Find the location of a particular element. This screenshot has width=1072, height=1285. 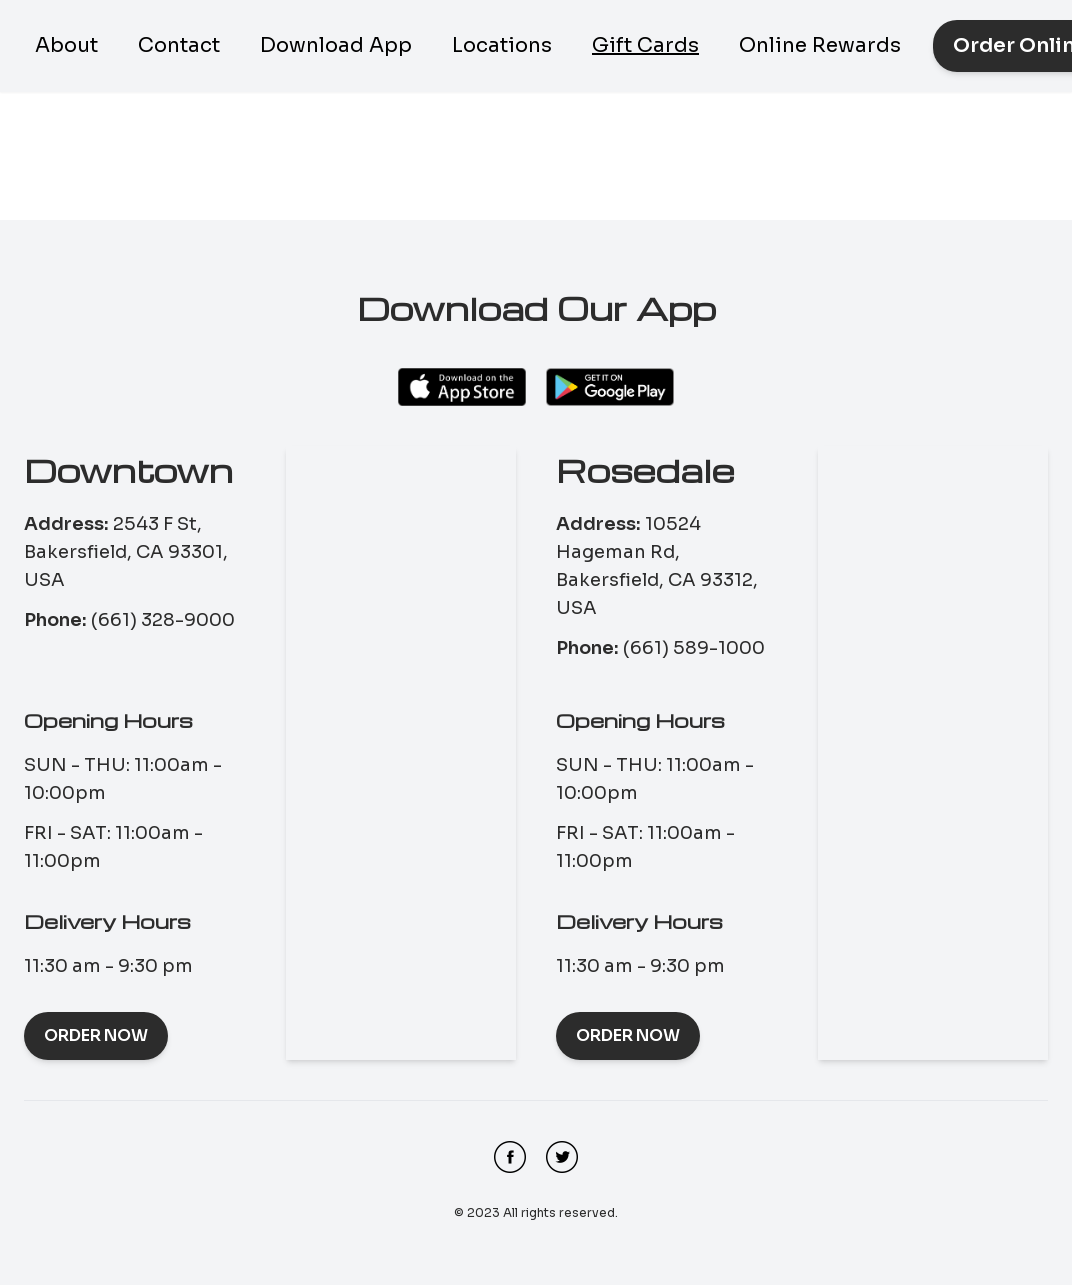

Contact is located at coordinates (179, 45).